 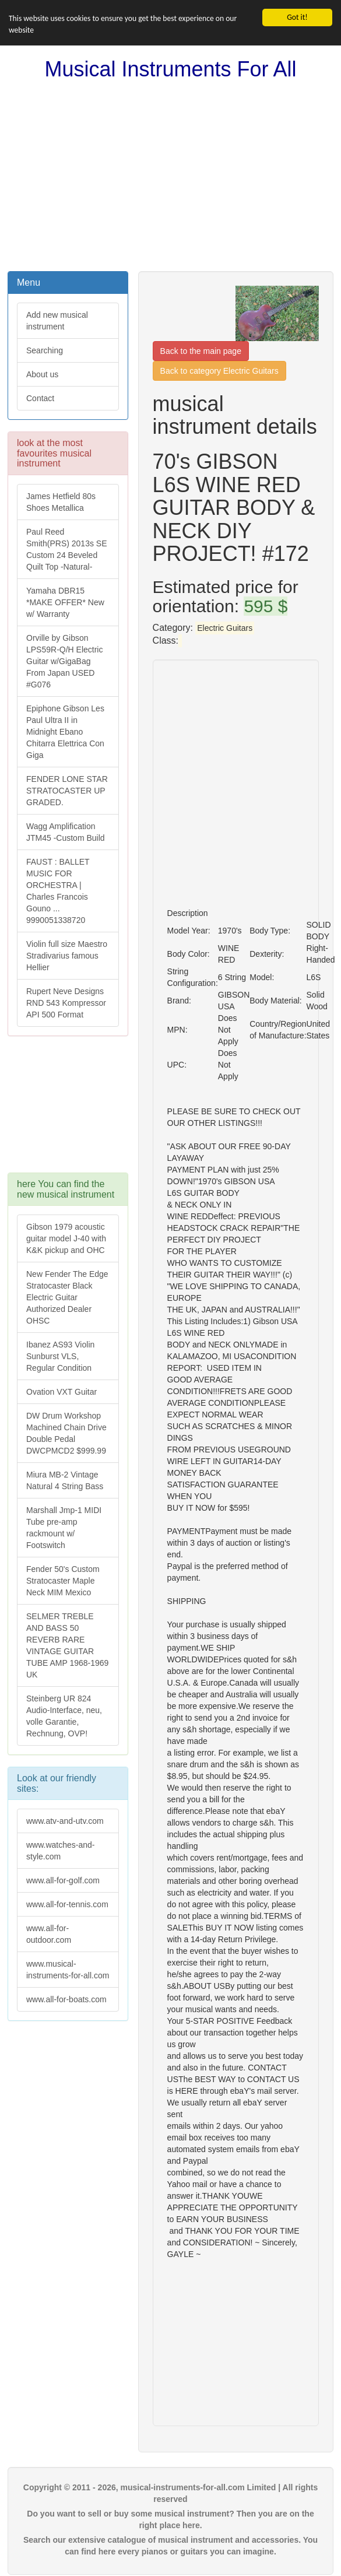 What do you see at coordinates (67, 1969) in the screenshot?
I see `www.musical-instruments-for-all.com` at bounding box center [67, 1969].